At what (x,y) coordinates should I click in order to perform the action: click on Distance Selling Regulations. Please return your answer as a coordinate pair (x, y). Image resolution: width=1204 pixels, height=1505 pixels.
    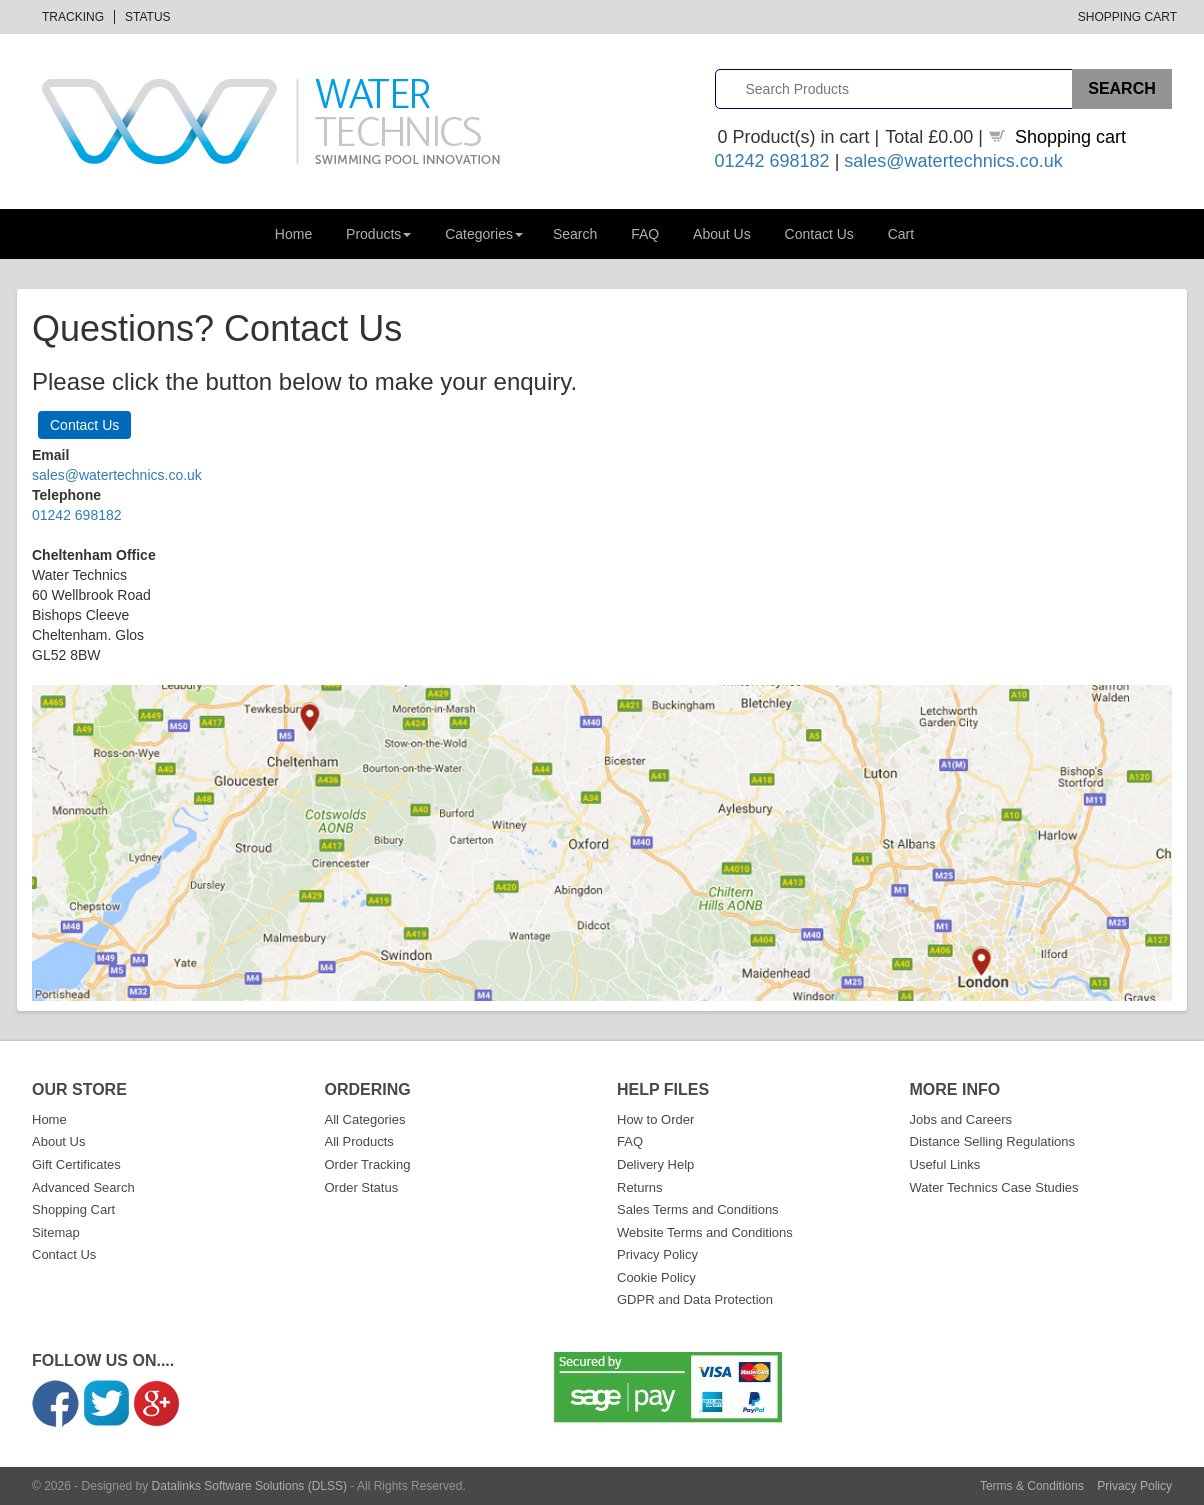
    Looking at the image, I should click on (992, 1141).